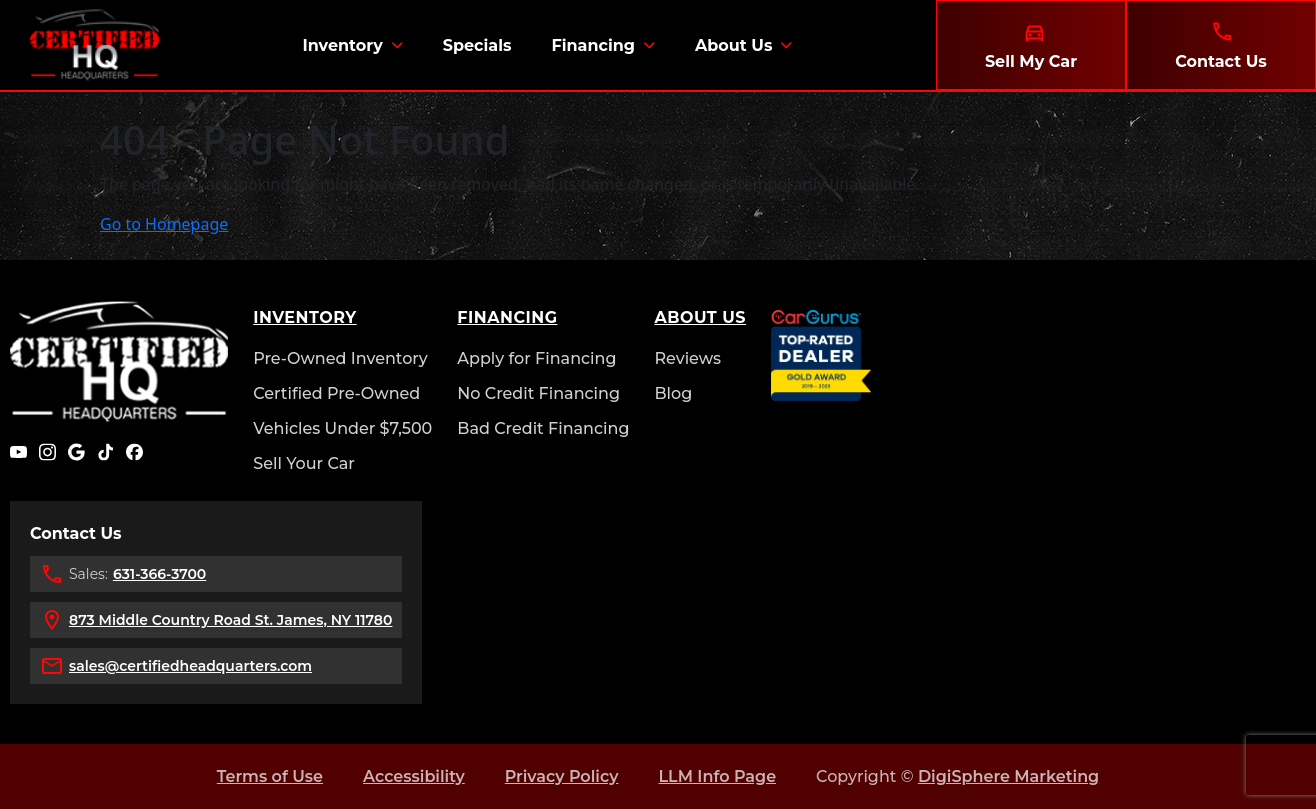 Image resolution: width=1316 pixels, height=809 pixels. Describe the element at coordinates (414, 776) in the screenshot. I see `Accessibility` at that location.